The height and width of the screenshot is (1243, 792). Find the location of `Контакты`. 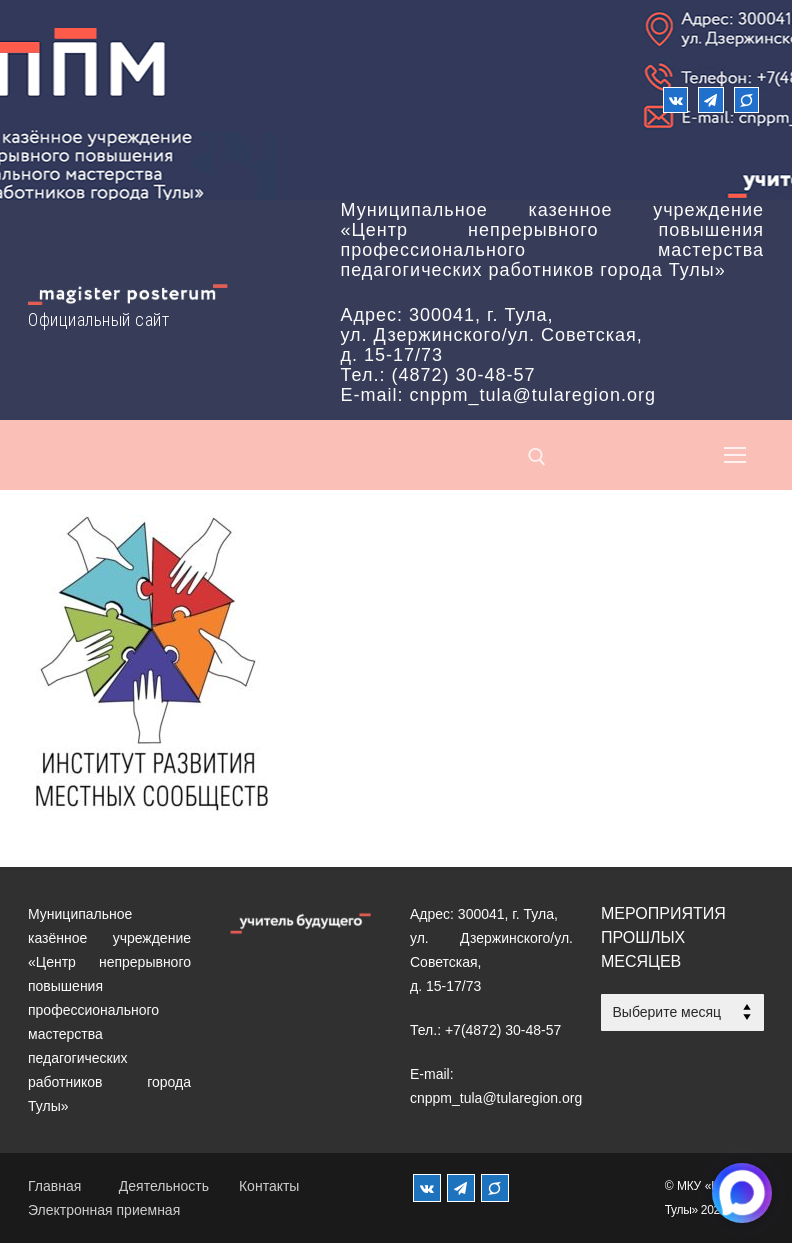

Контакты is located at coordinates (269, 1186).